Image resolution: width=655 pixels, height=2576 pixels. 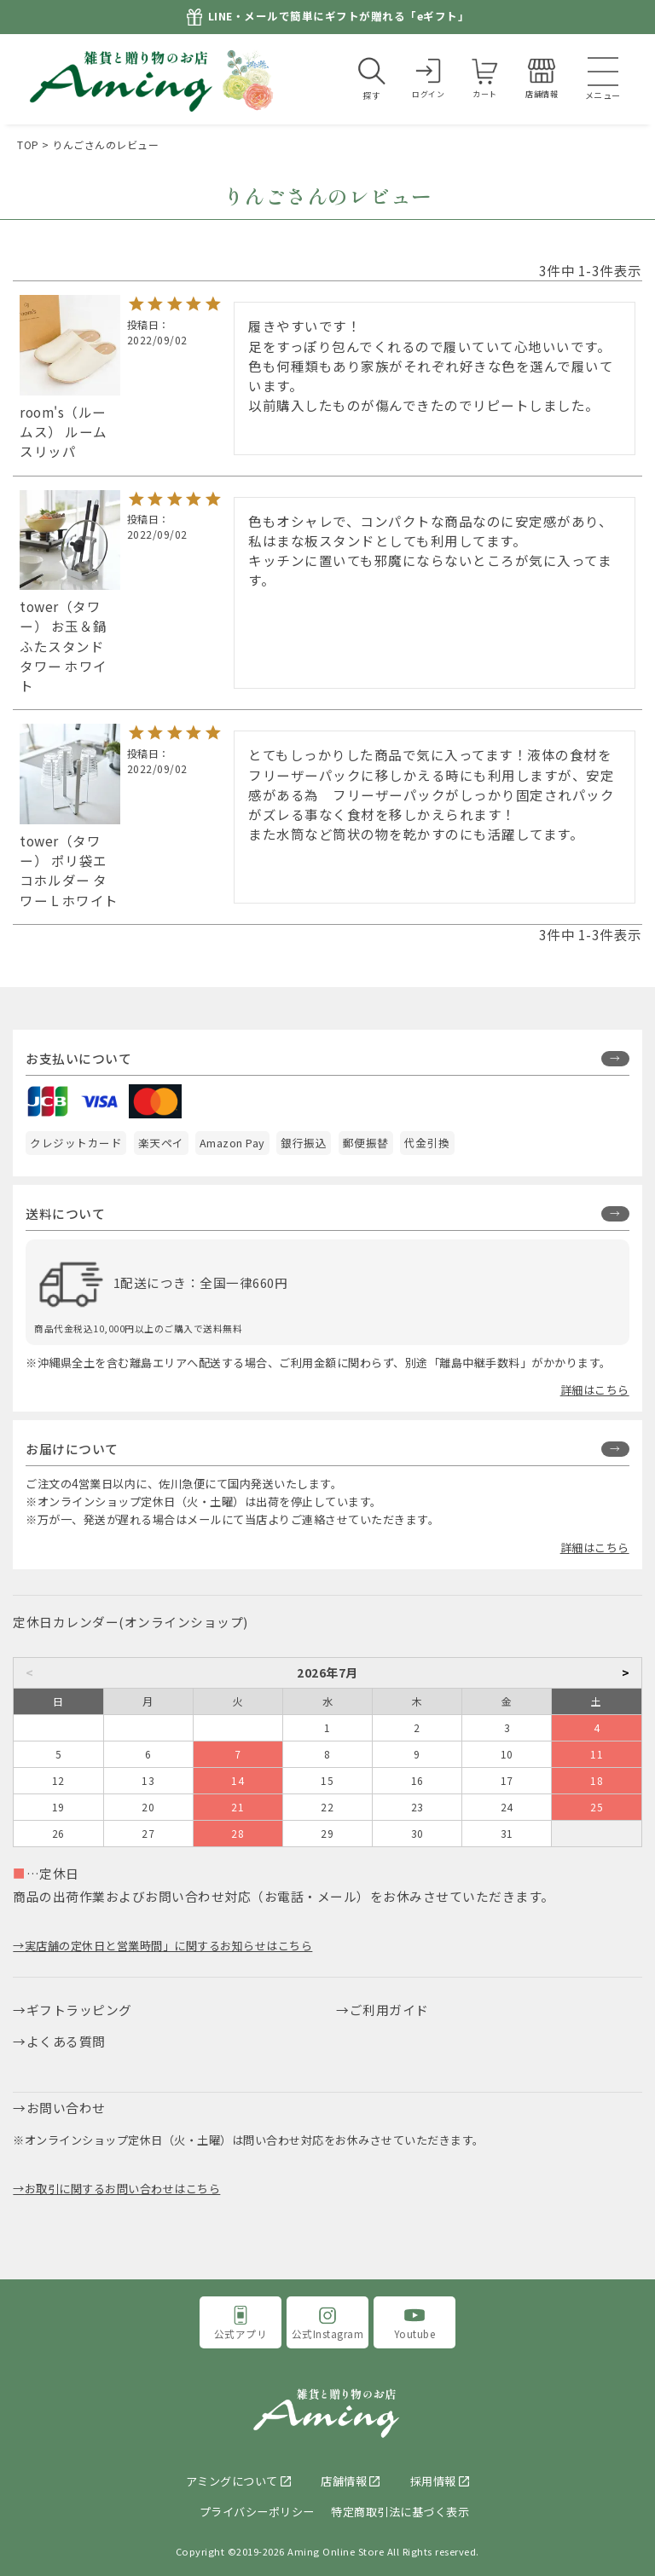 I want to click on お支払いについて, so click(x=78, y=1058).